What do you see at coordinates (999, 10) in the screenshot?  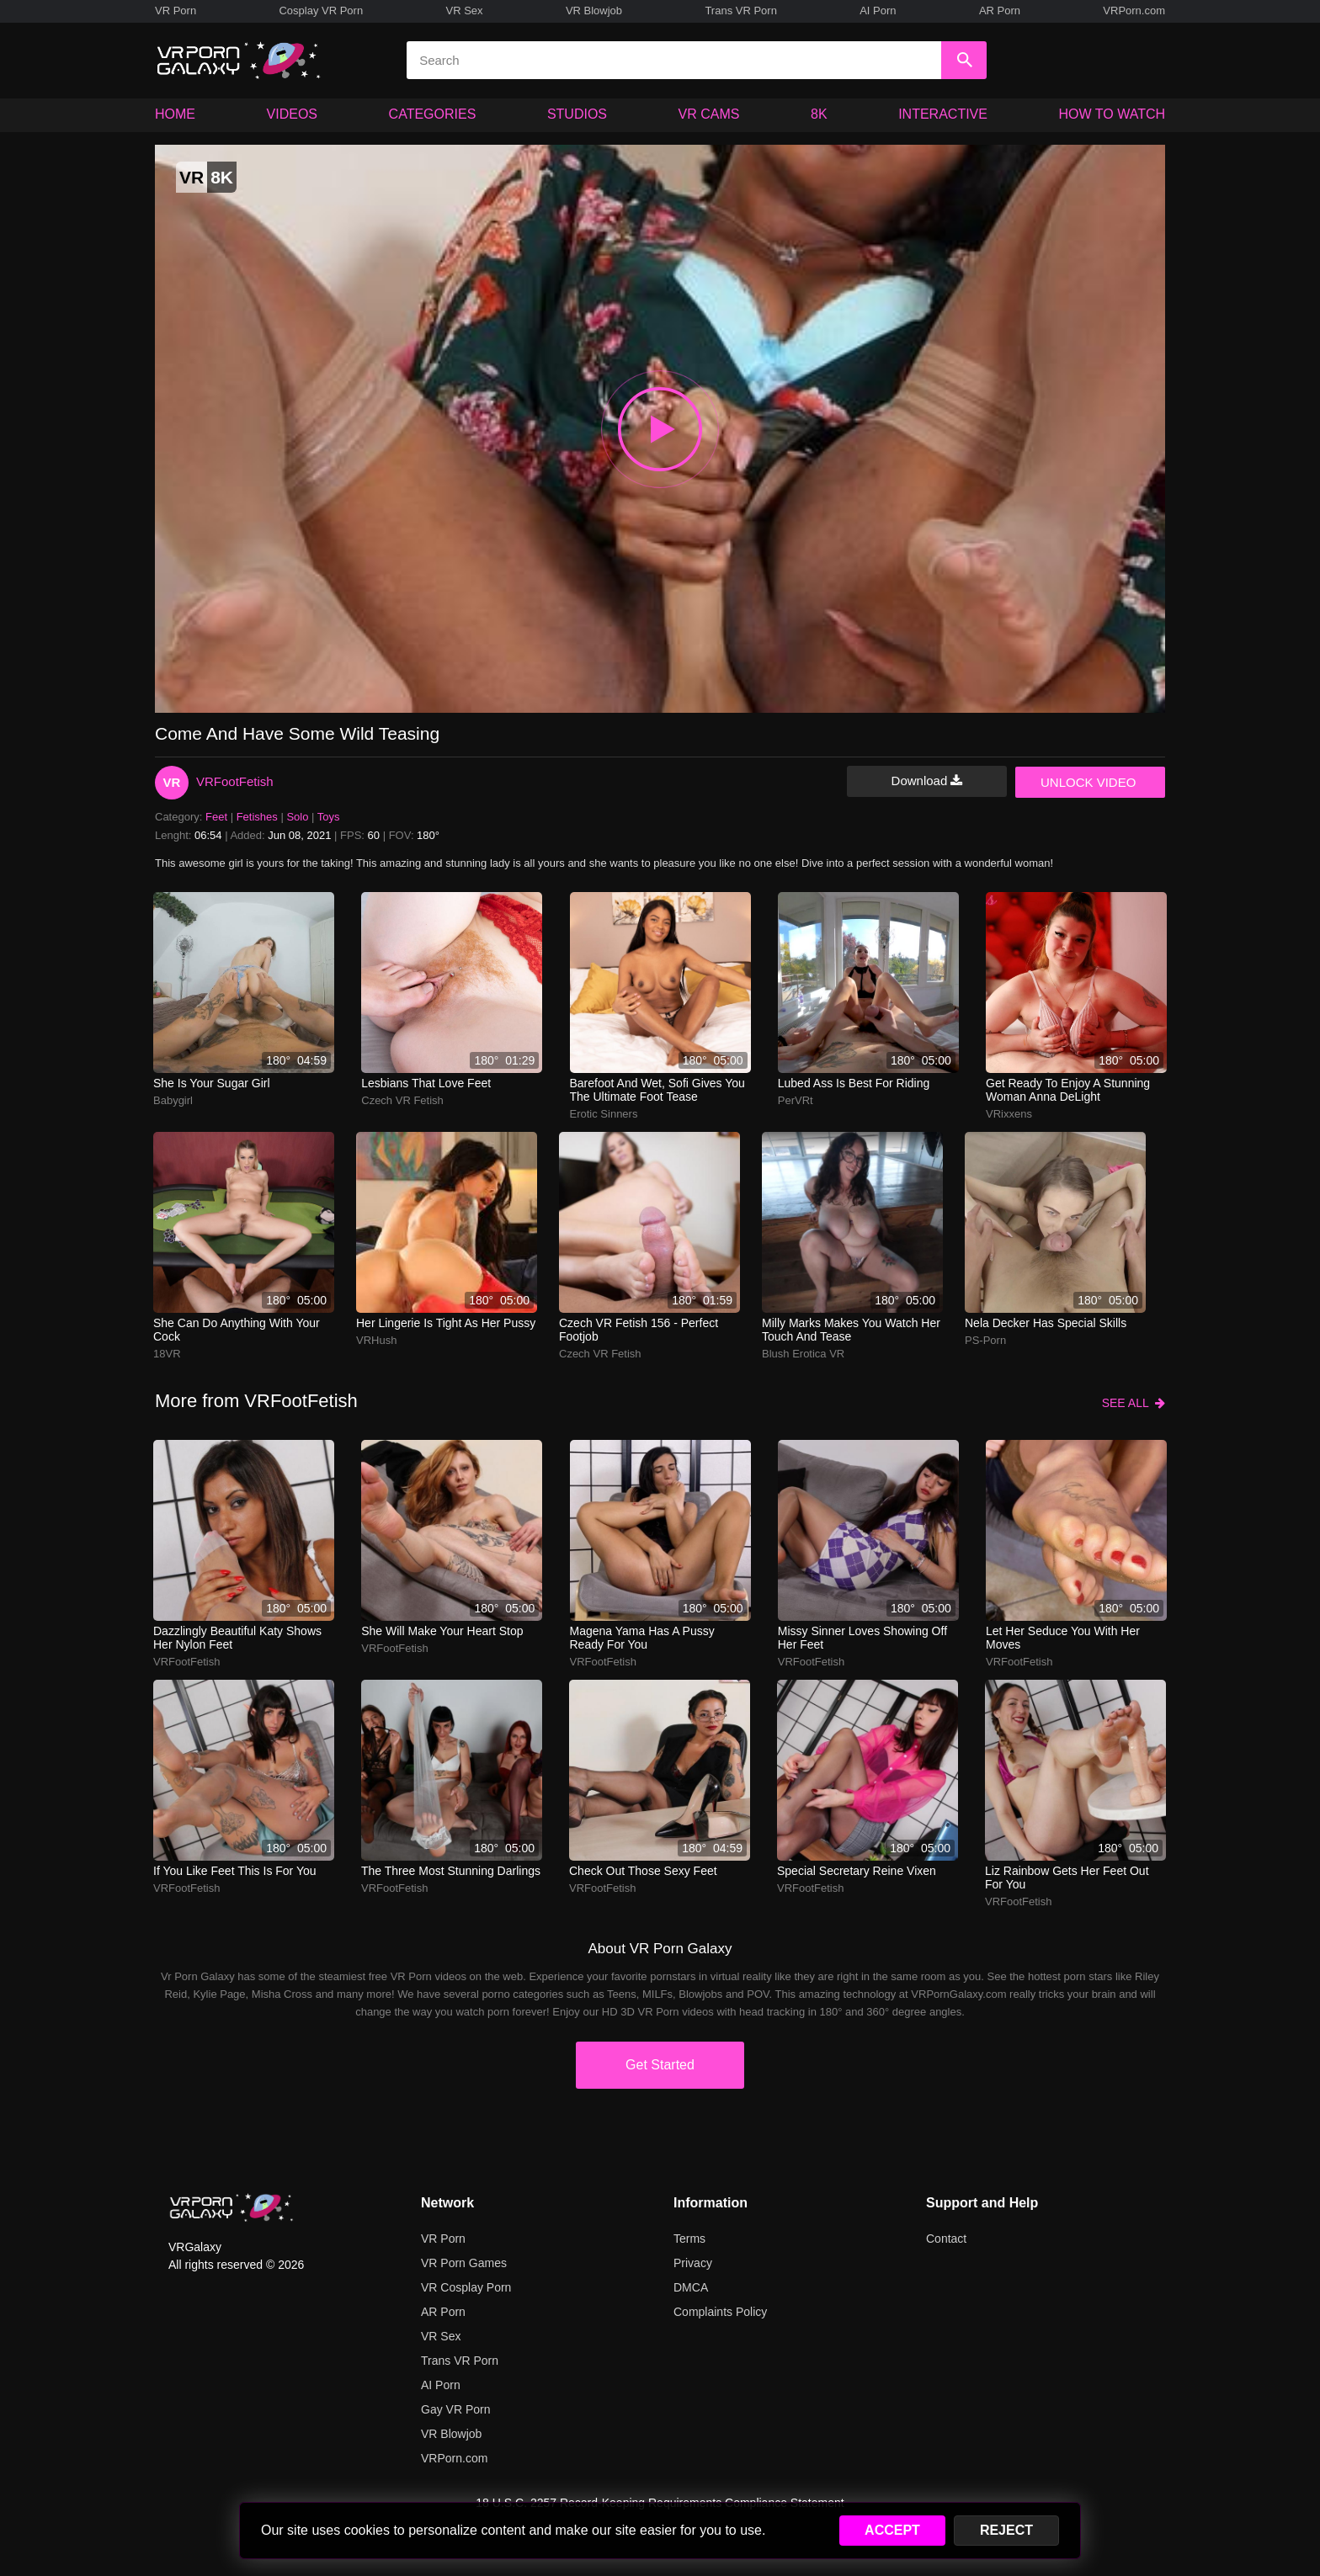 I see `AR Porn` at bounding box center [999, 10].